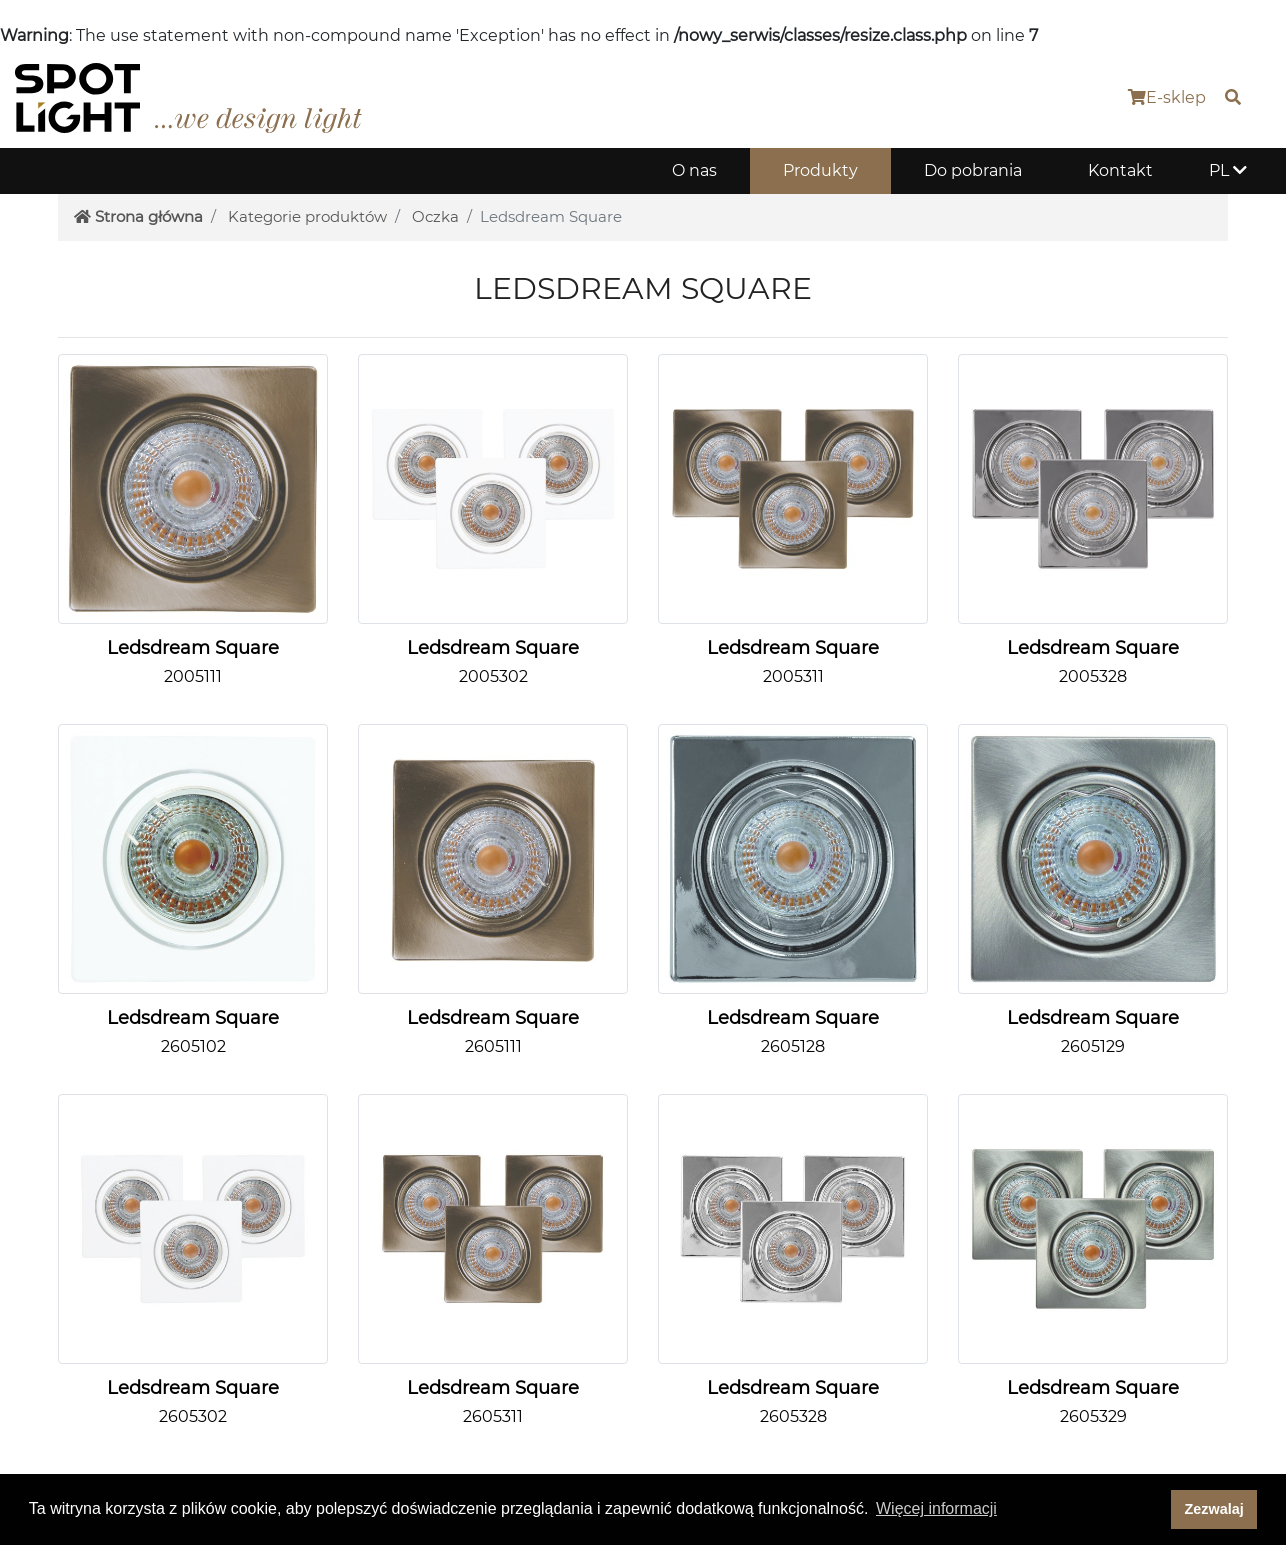 This screenshot has height=1545, width=1286. What do you see at coordinates (1214, 1509) in the screenshot?
I see `Zezwalaj [dismiss cookie message]` at bounding box center [1214, 1509].